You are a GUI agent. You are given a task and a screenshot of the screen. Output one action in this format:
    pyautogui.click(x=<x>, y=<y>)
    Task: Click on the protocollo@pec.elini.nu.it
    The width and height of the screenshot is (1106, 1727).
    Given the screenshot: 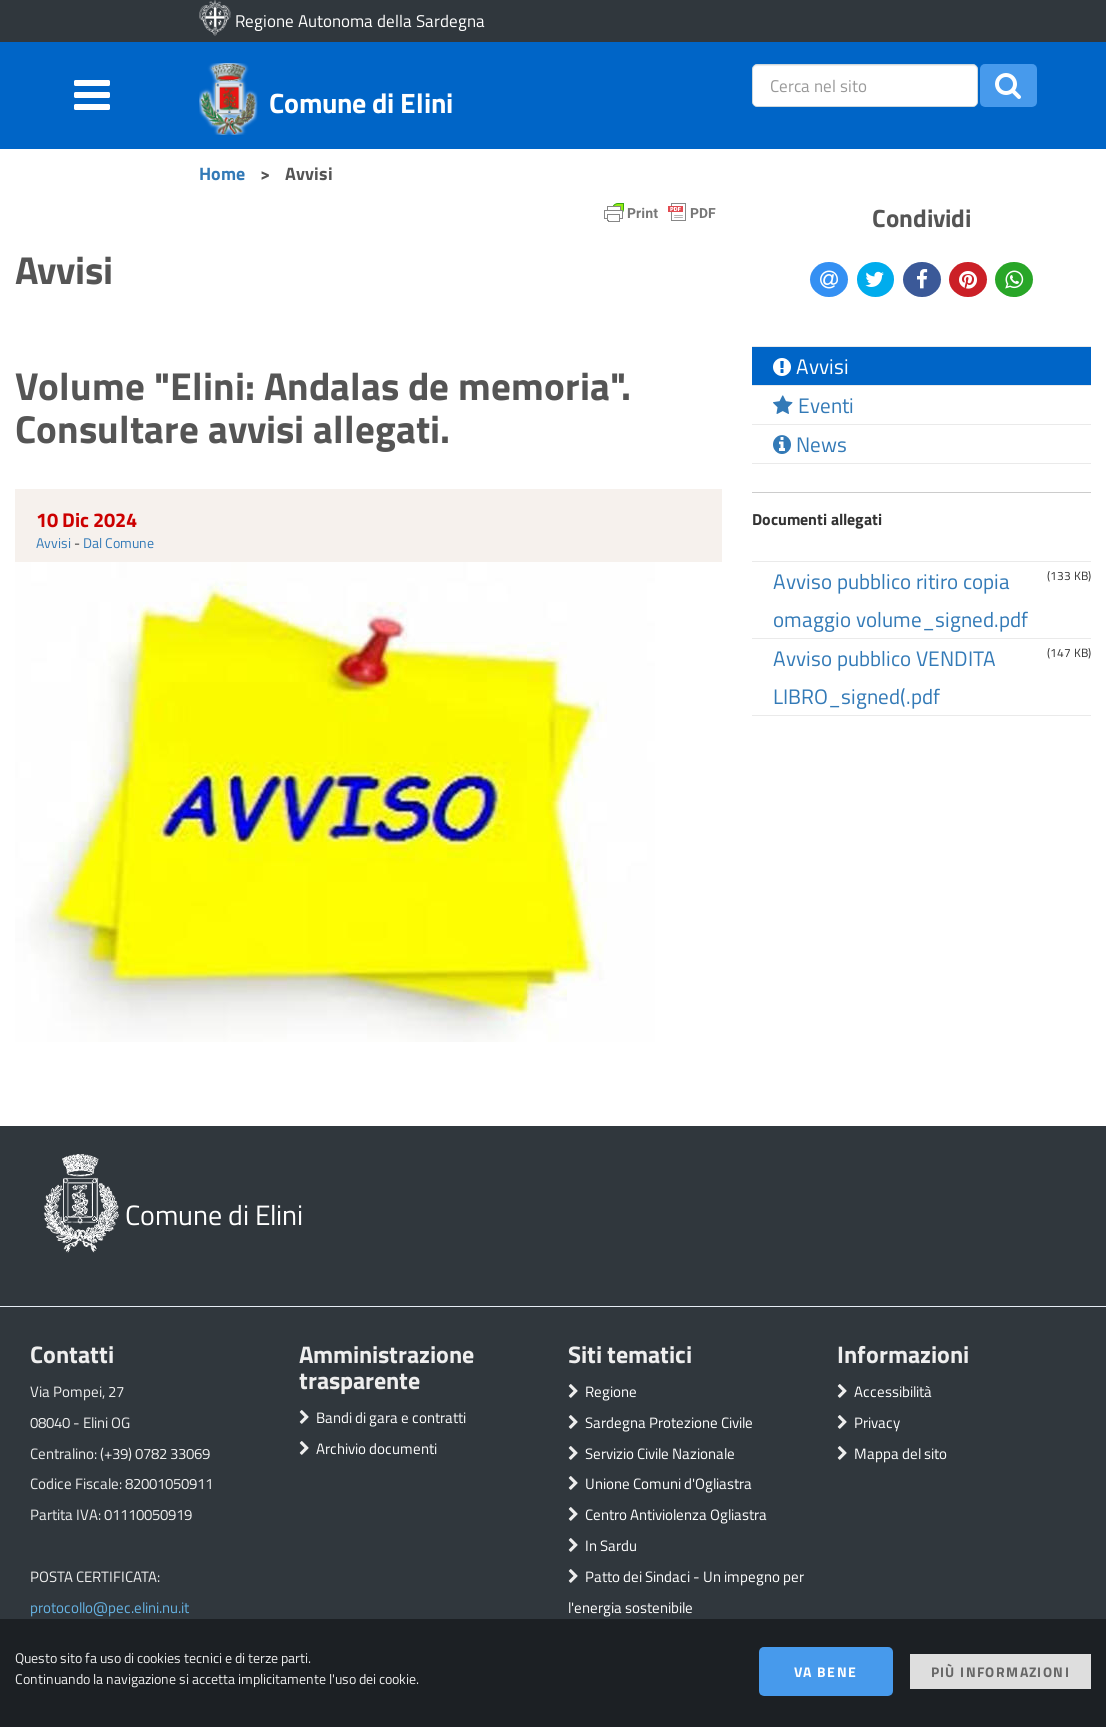 What is the action you would take?
    pyautogui.click(x=109, y=1607)
    